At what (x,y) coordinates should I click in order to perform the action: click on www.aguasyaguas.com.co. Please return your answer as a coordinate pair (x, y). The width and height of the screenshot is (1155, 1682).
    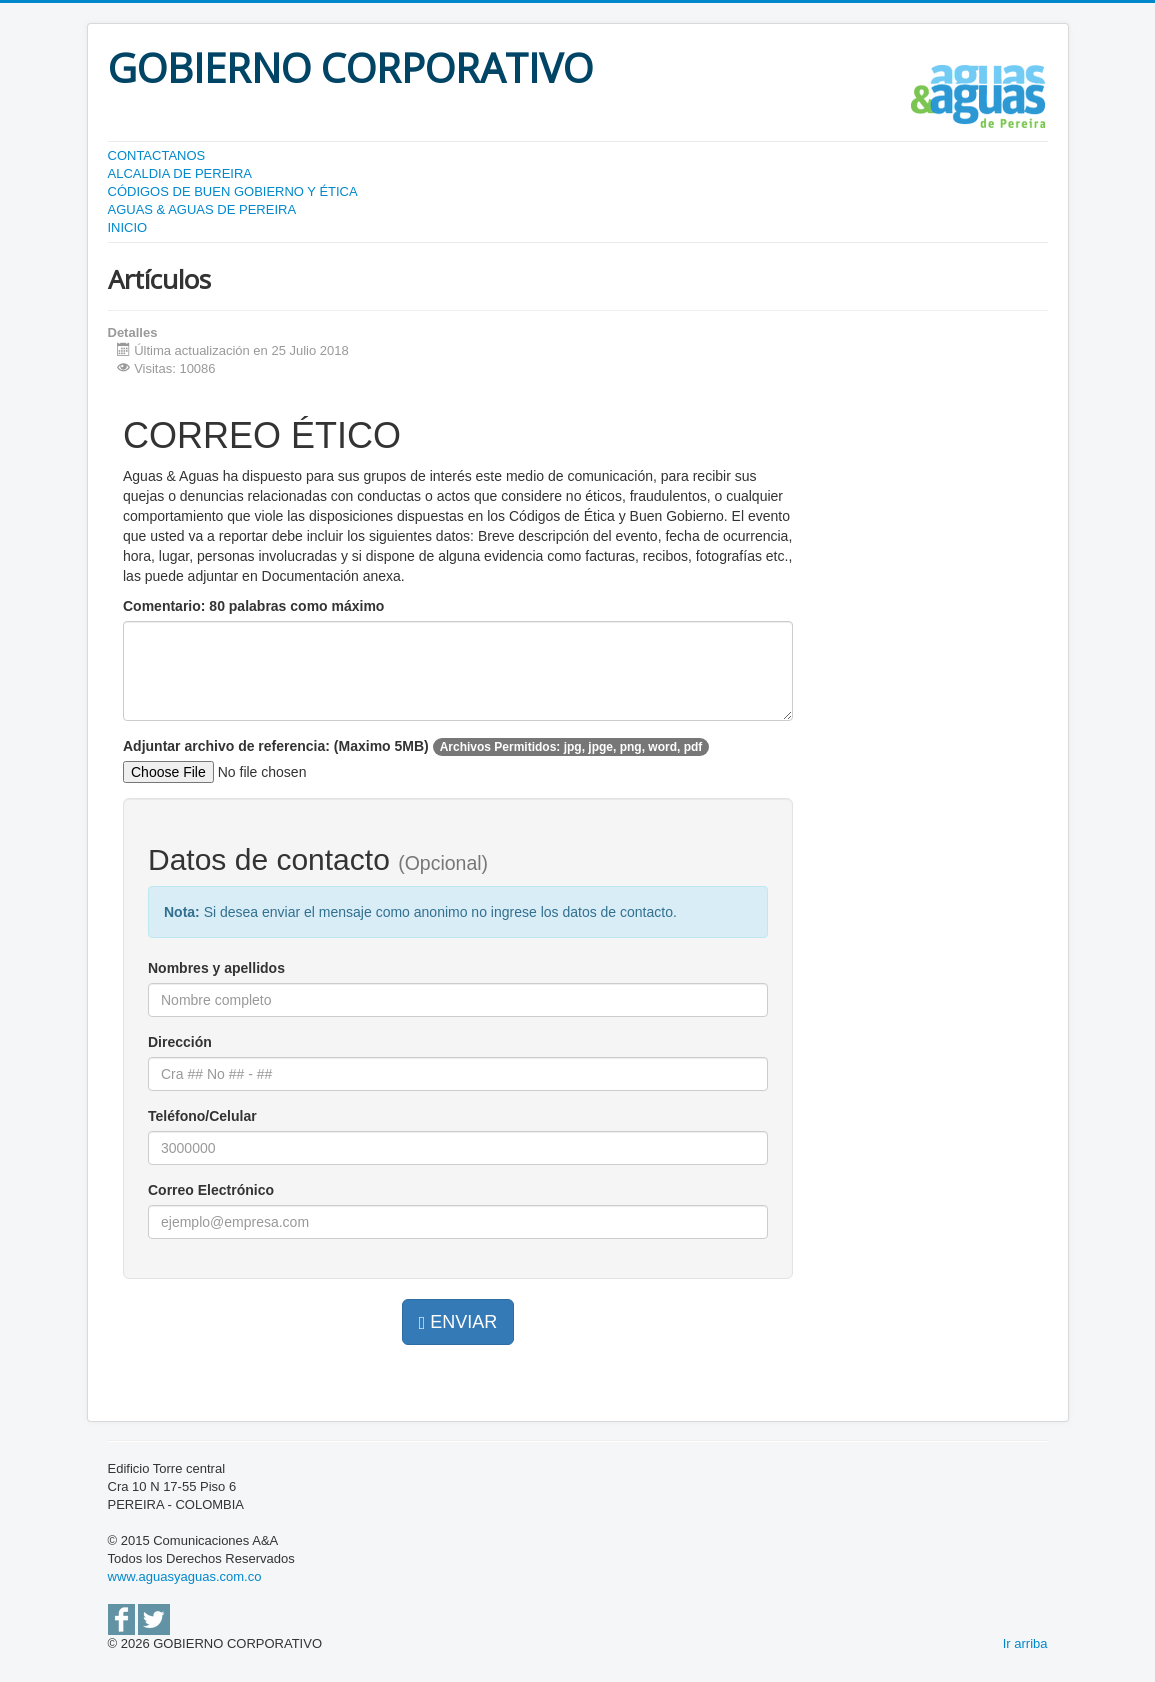
    Looking at the image, I should click on (185, 1576).